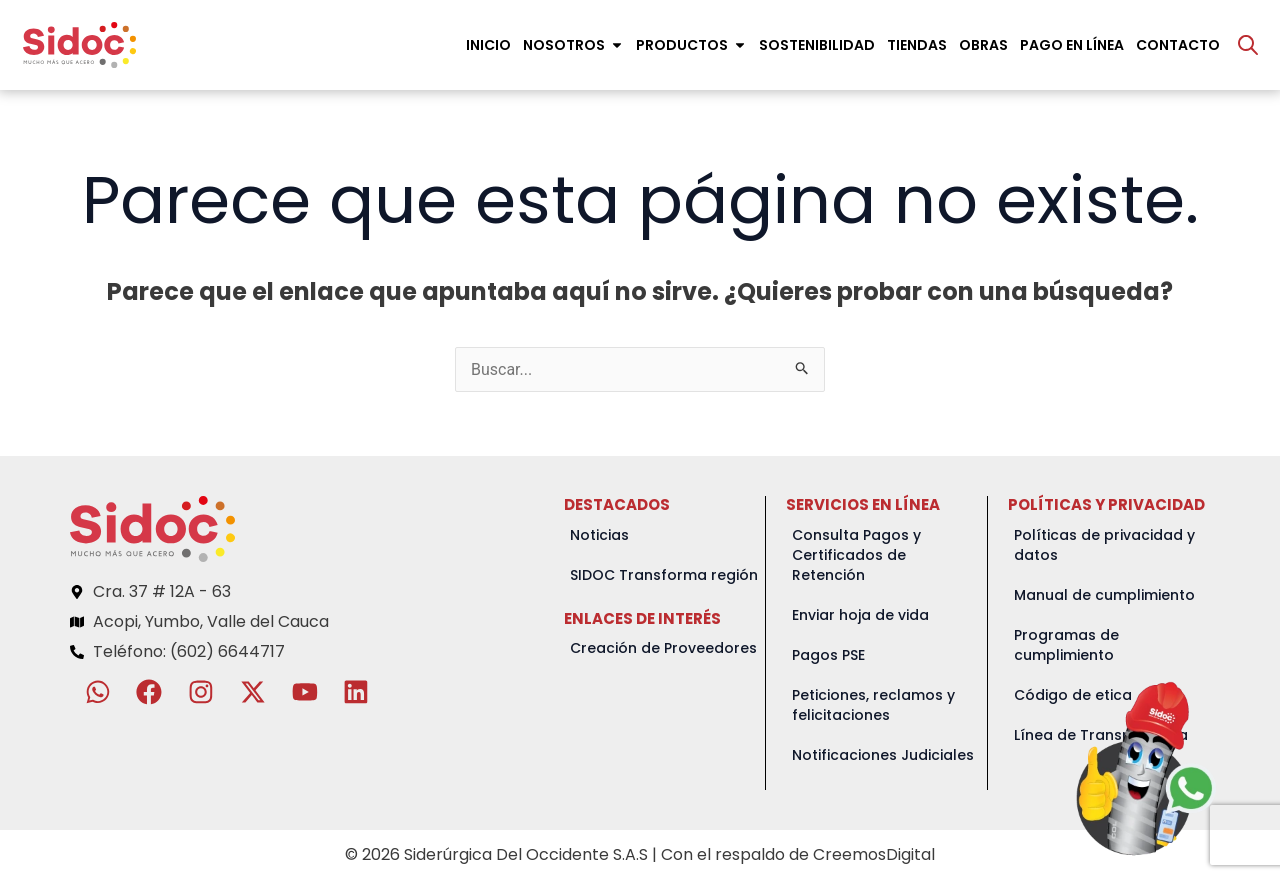 The image size is (1280, 879). I want to click on Peticiones, reclamos y felicitaciones, so click(873, 705).